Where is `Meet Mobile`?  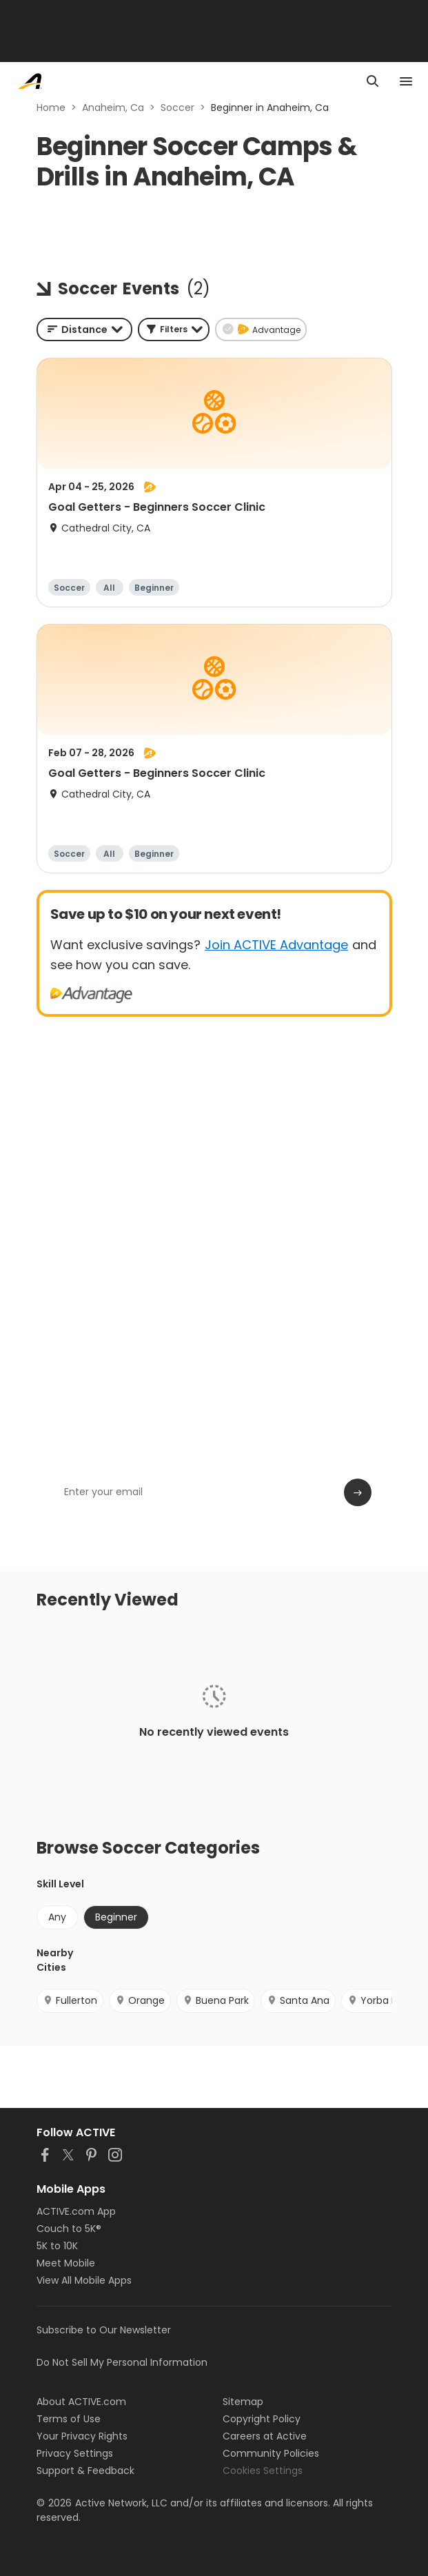
Meet Mobile is located at coordinates (66, 2263).